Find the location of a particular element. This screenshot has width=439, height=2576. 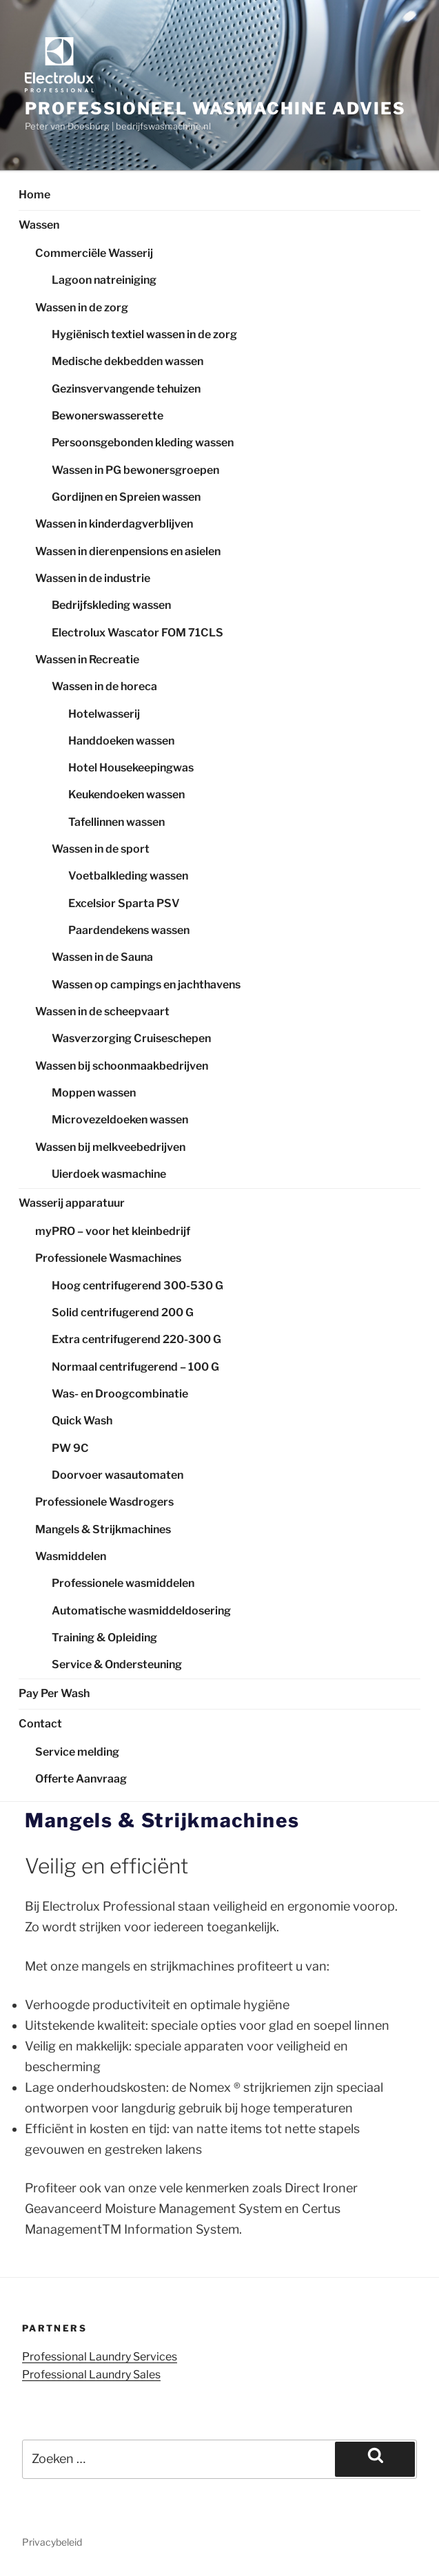

Hotel Housekeepingwas is located at coordinates (131, 767).